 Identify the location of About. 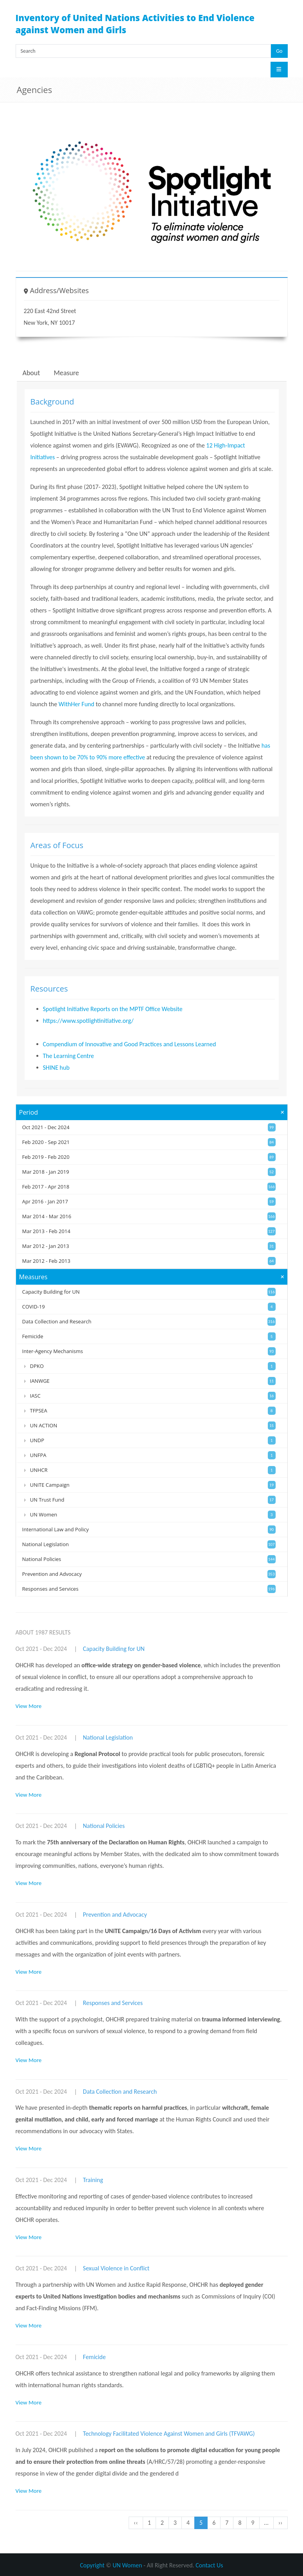
(31, 373).